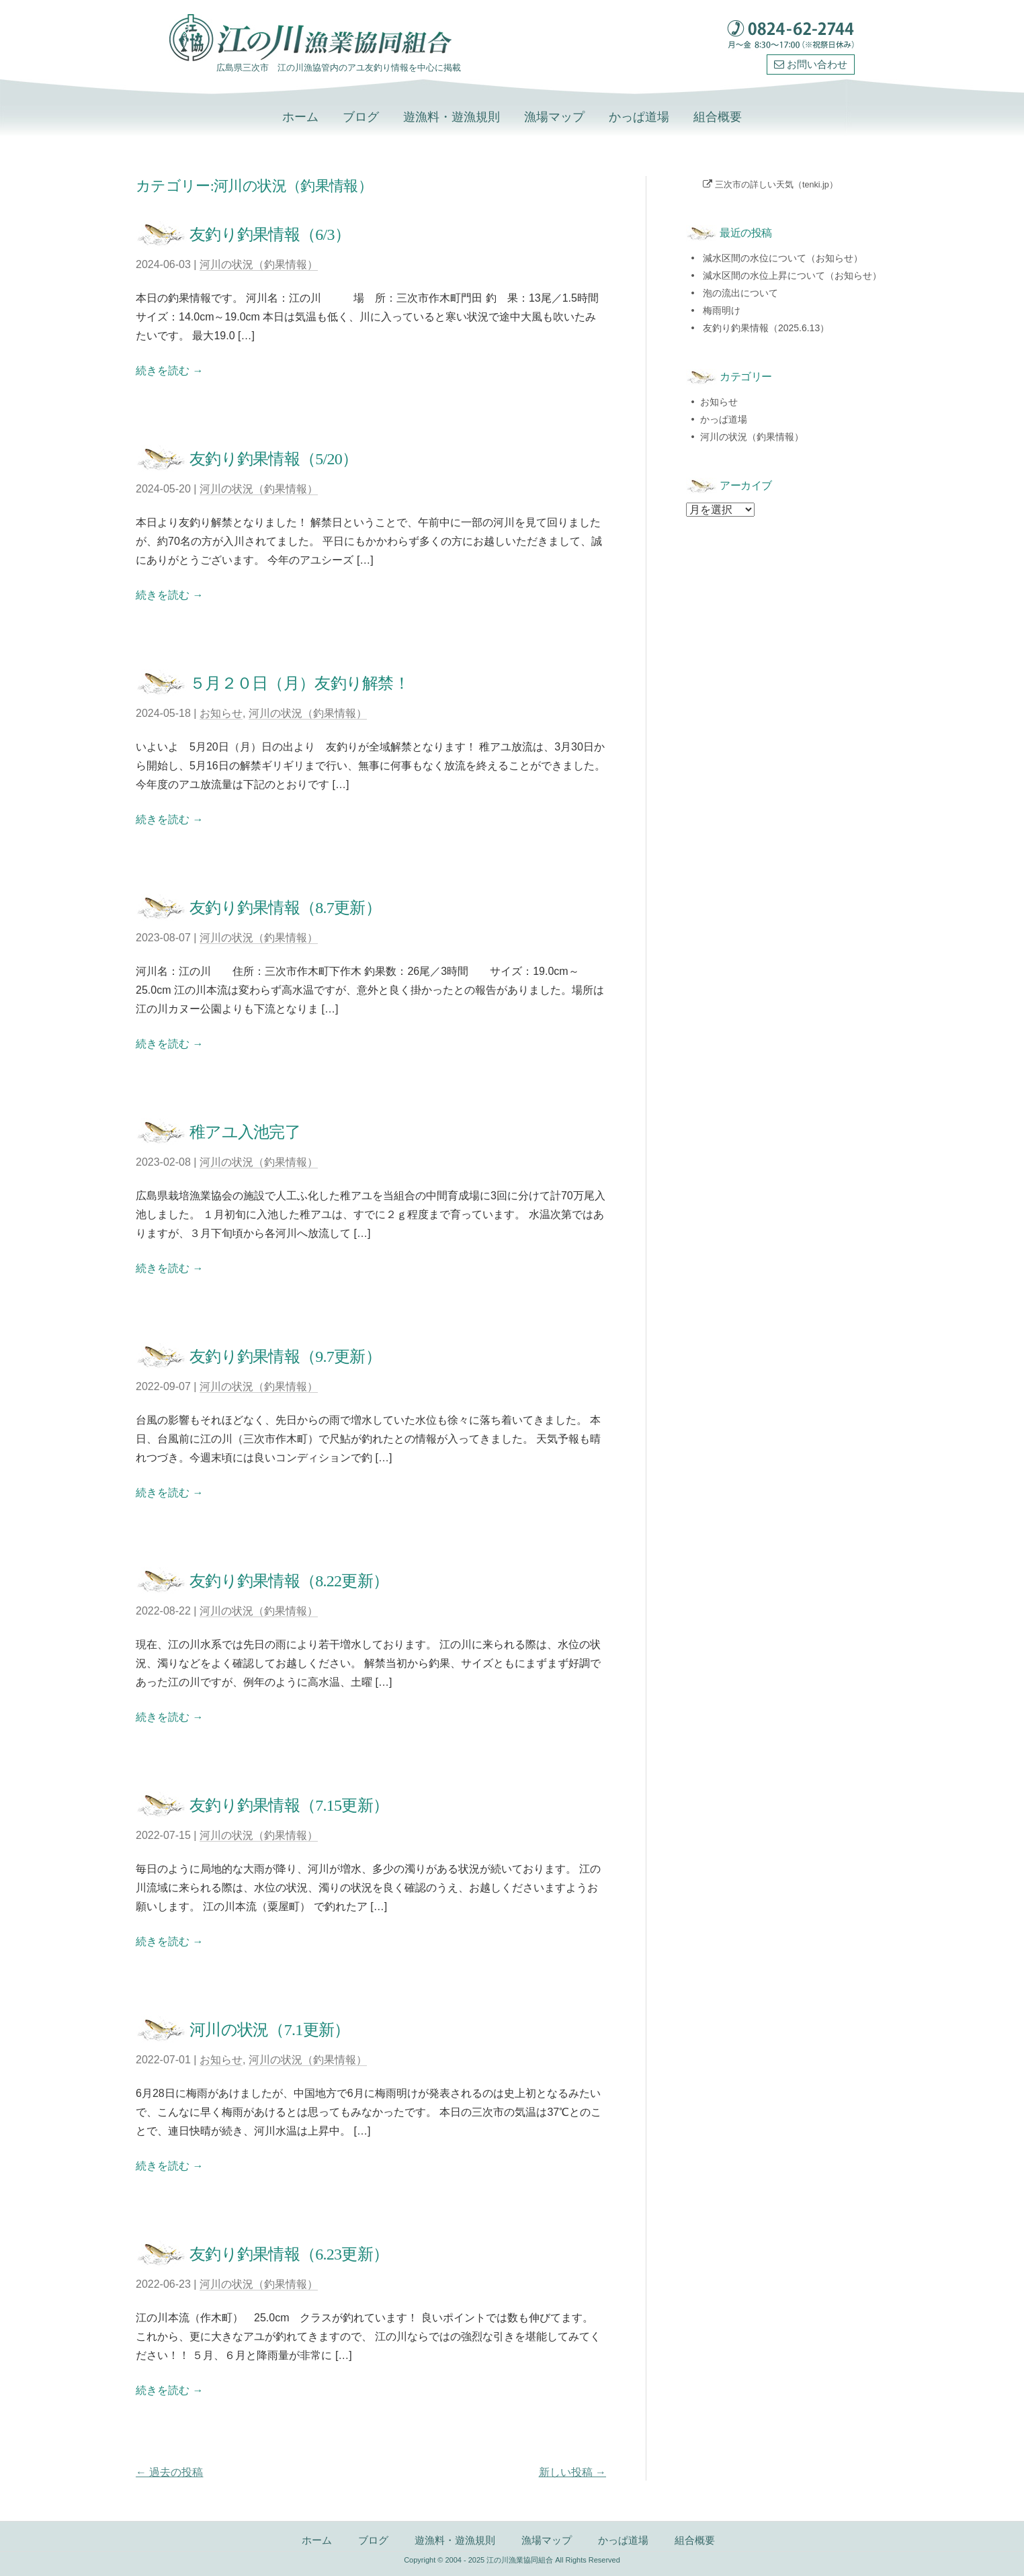 The width and height of the screenshot is (1024, 2576). I want to click on ブログ, so click(361, 117).